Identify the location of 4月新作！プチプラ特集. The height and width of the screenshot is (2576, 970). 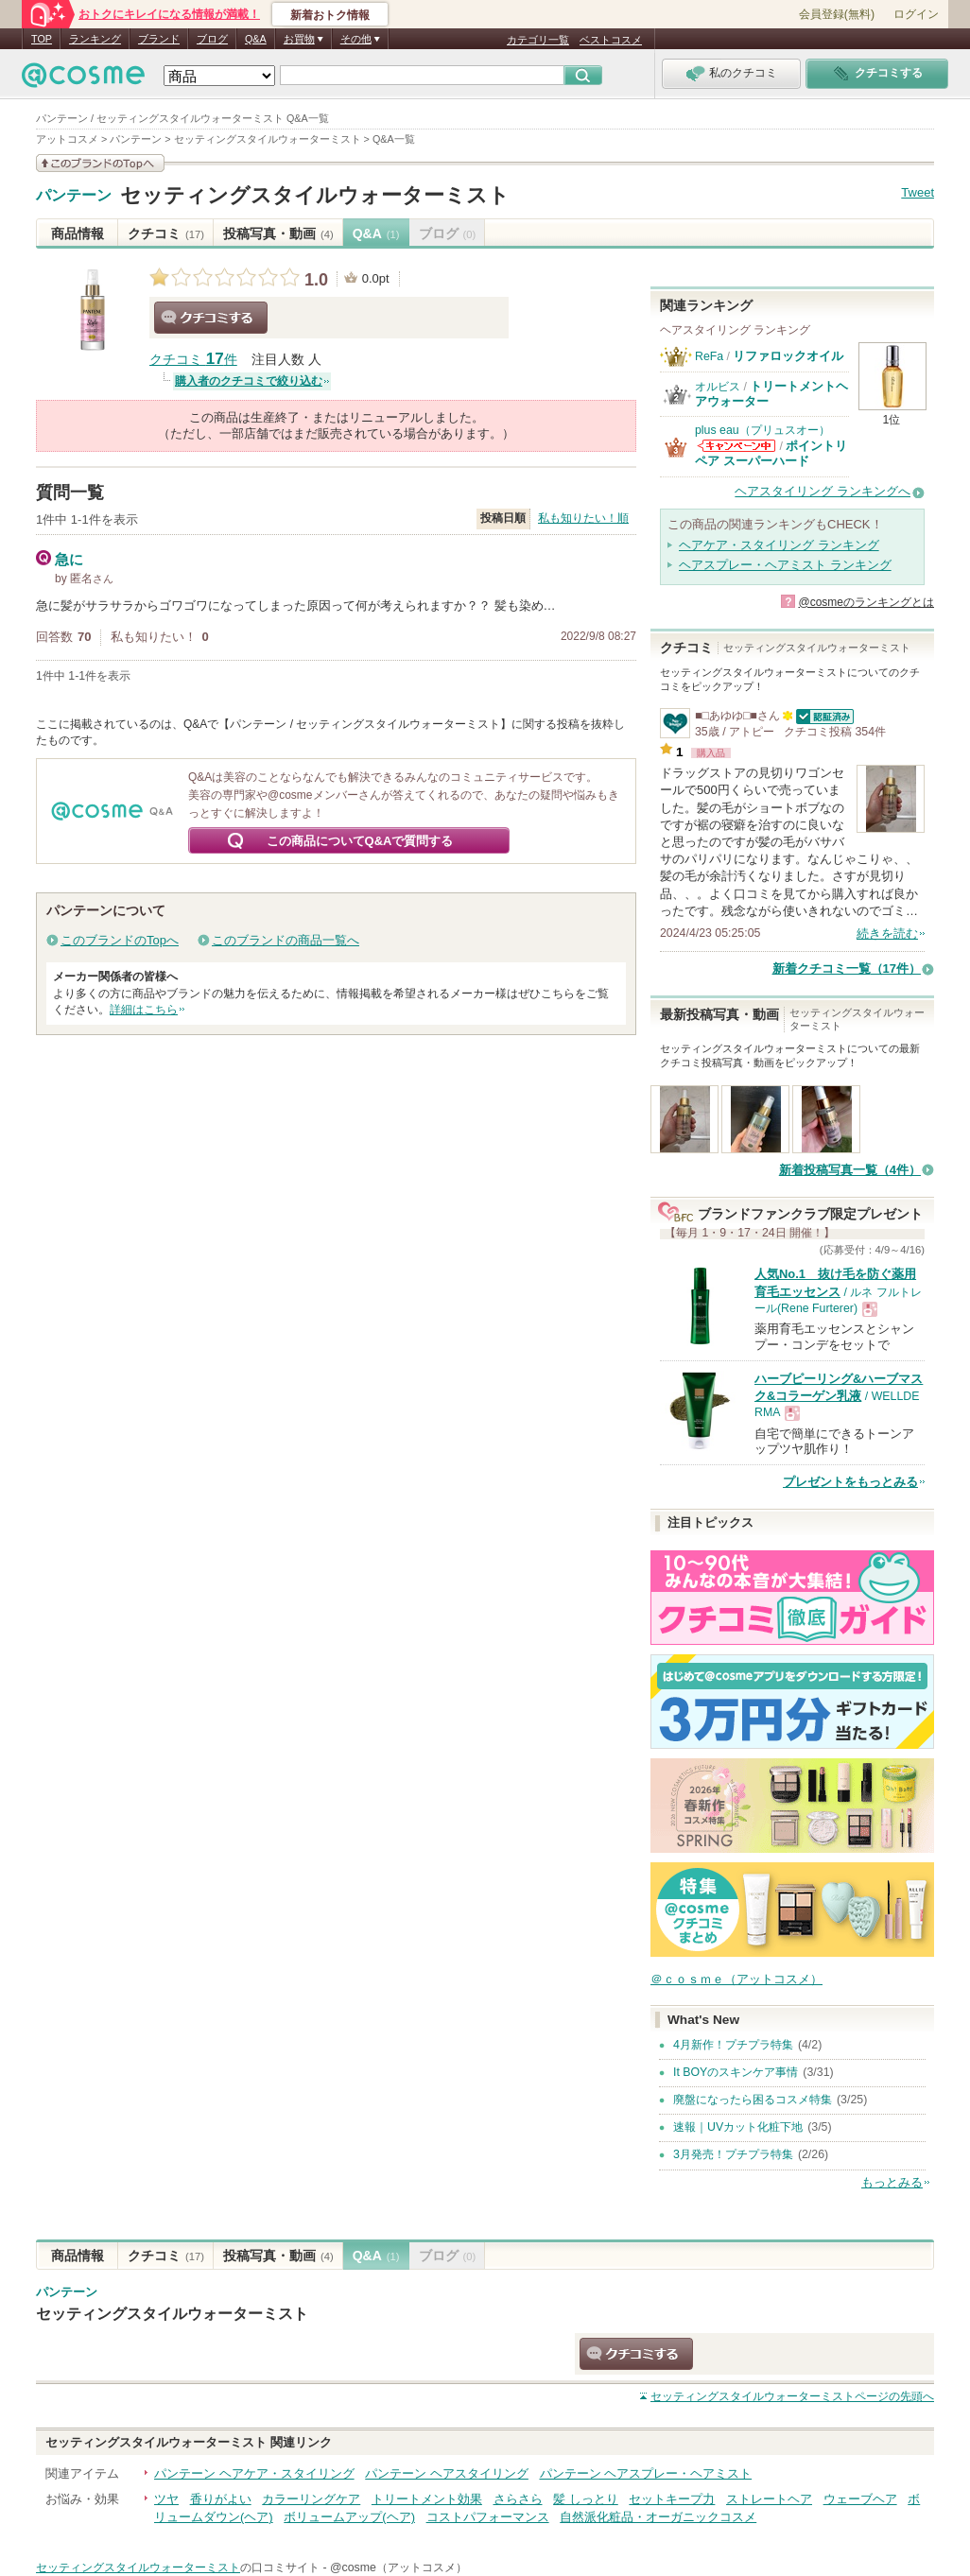
(733, 2044).